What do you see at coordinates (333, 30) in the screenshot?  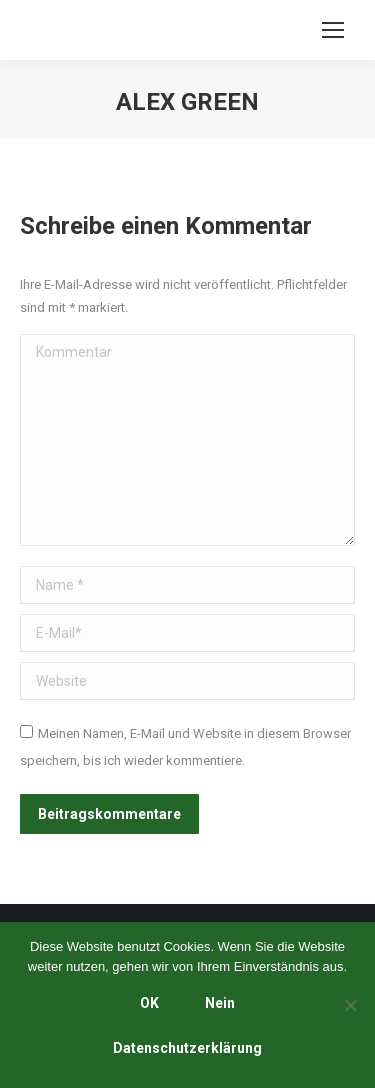 I see `[Mobile menu icon]` at bounding box center [333, 30].